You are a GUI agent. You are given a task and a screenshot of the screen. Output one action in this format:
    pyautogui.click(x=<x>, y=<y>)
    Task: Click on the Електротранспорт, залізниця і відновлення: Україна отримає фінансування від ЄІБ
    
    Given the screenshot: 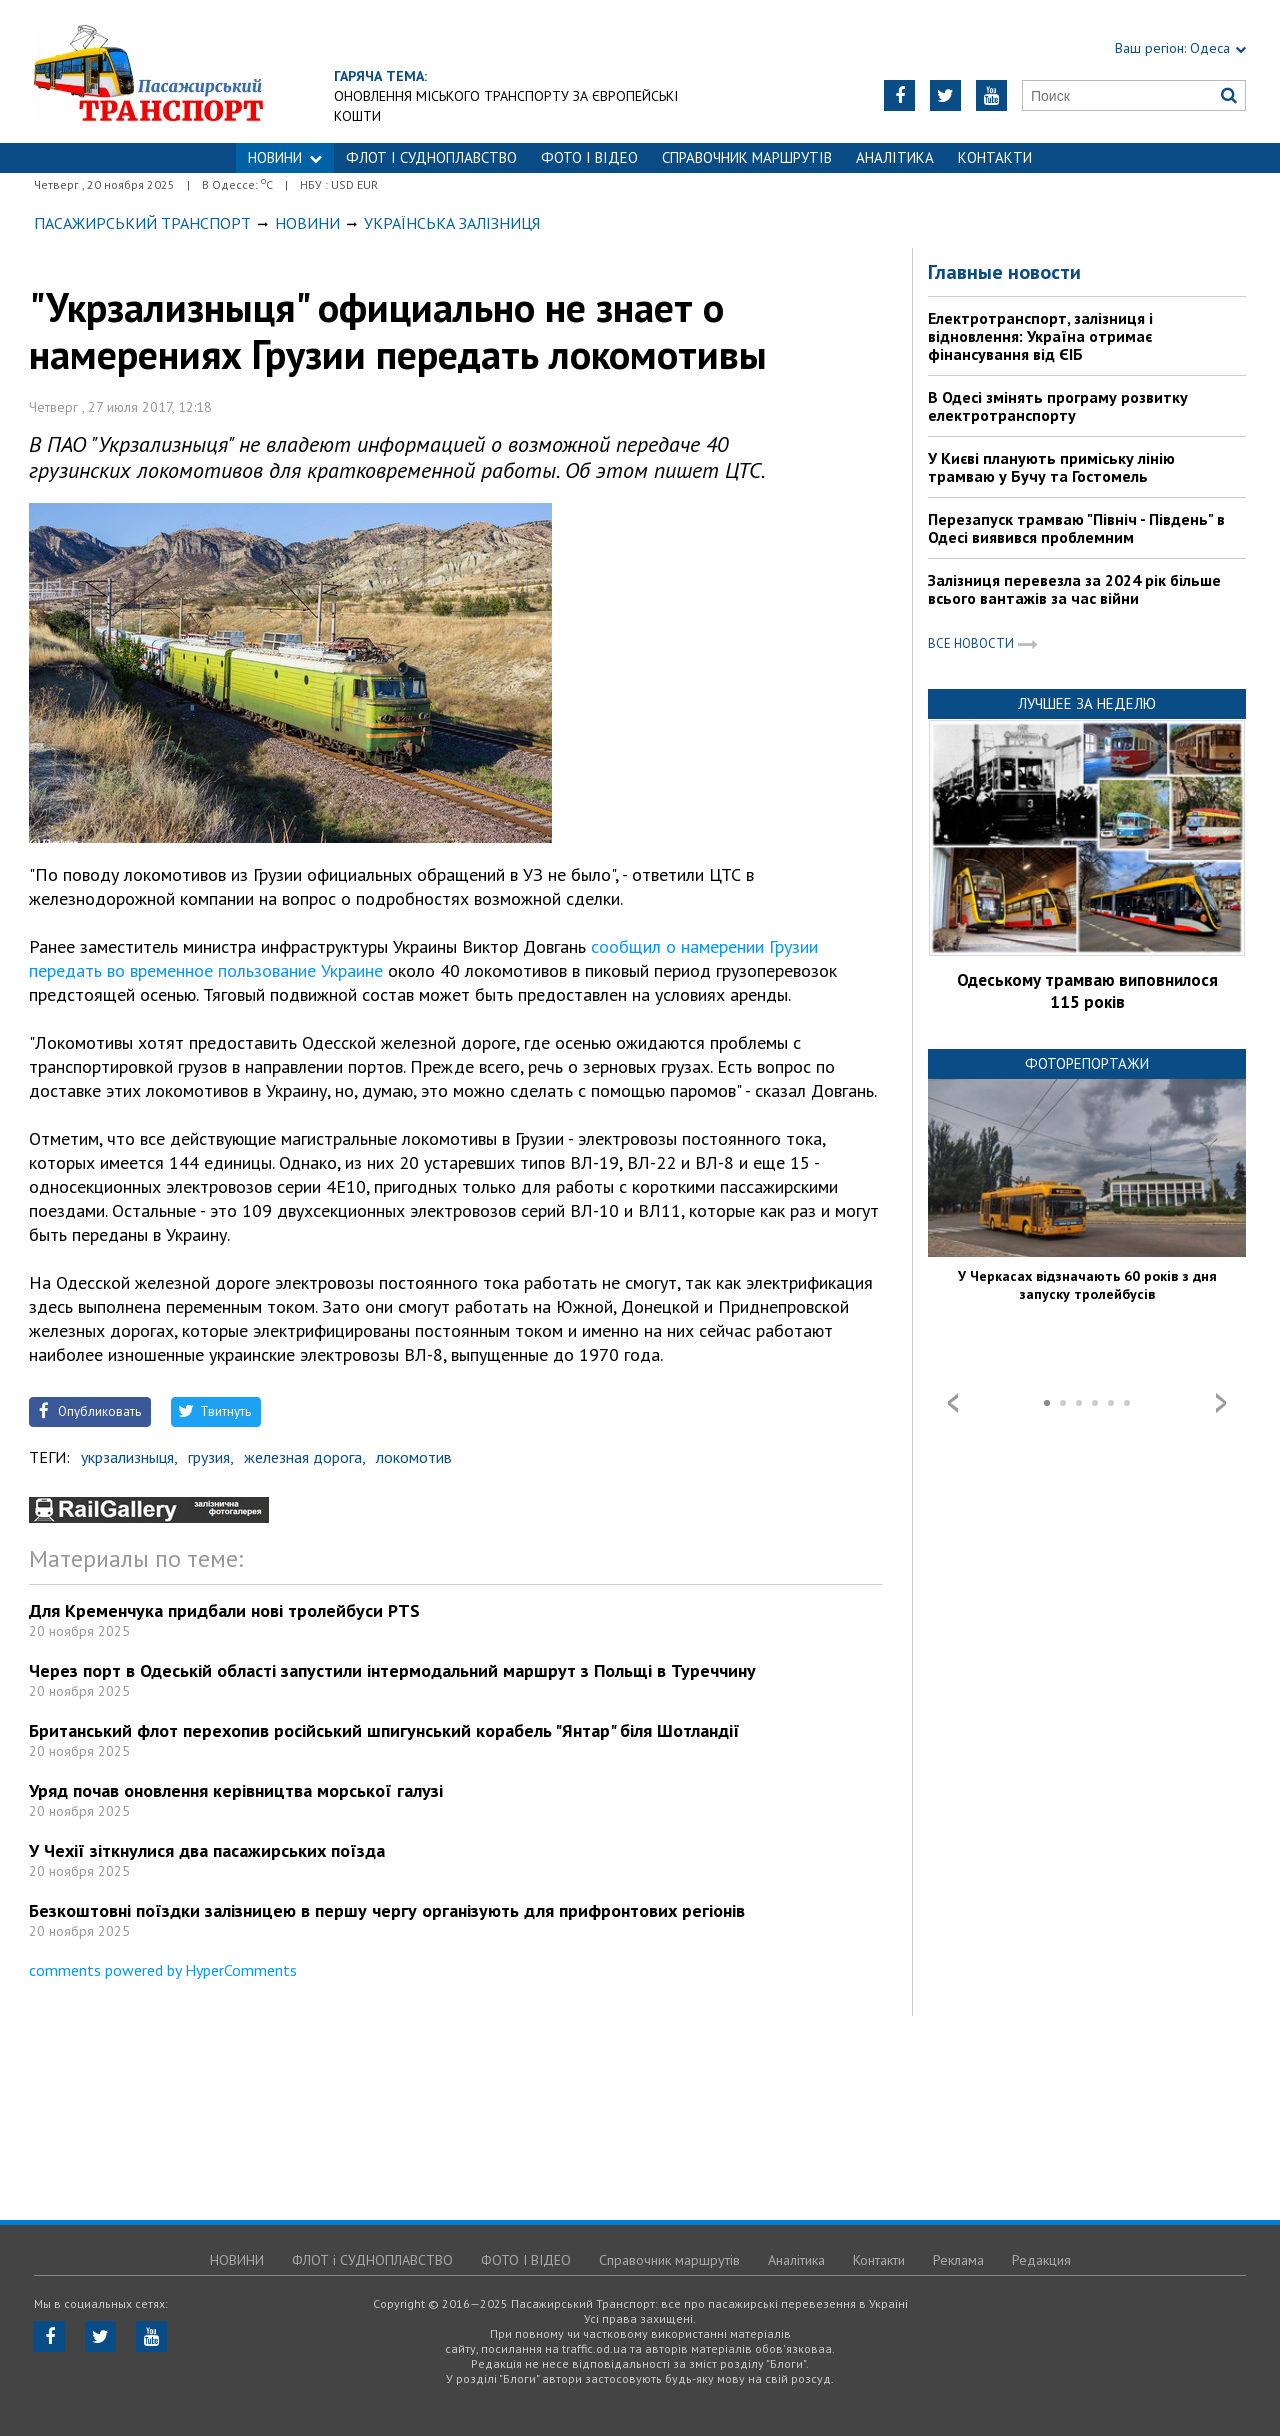 What is the action you would take?
    pyautogui.click(x=1040, y=336)
    